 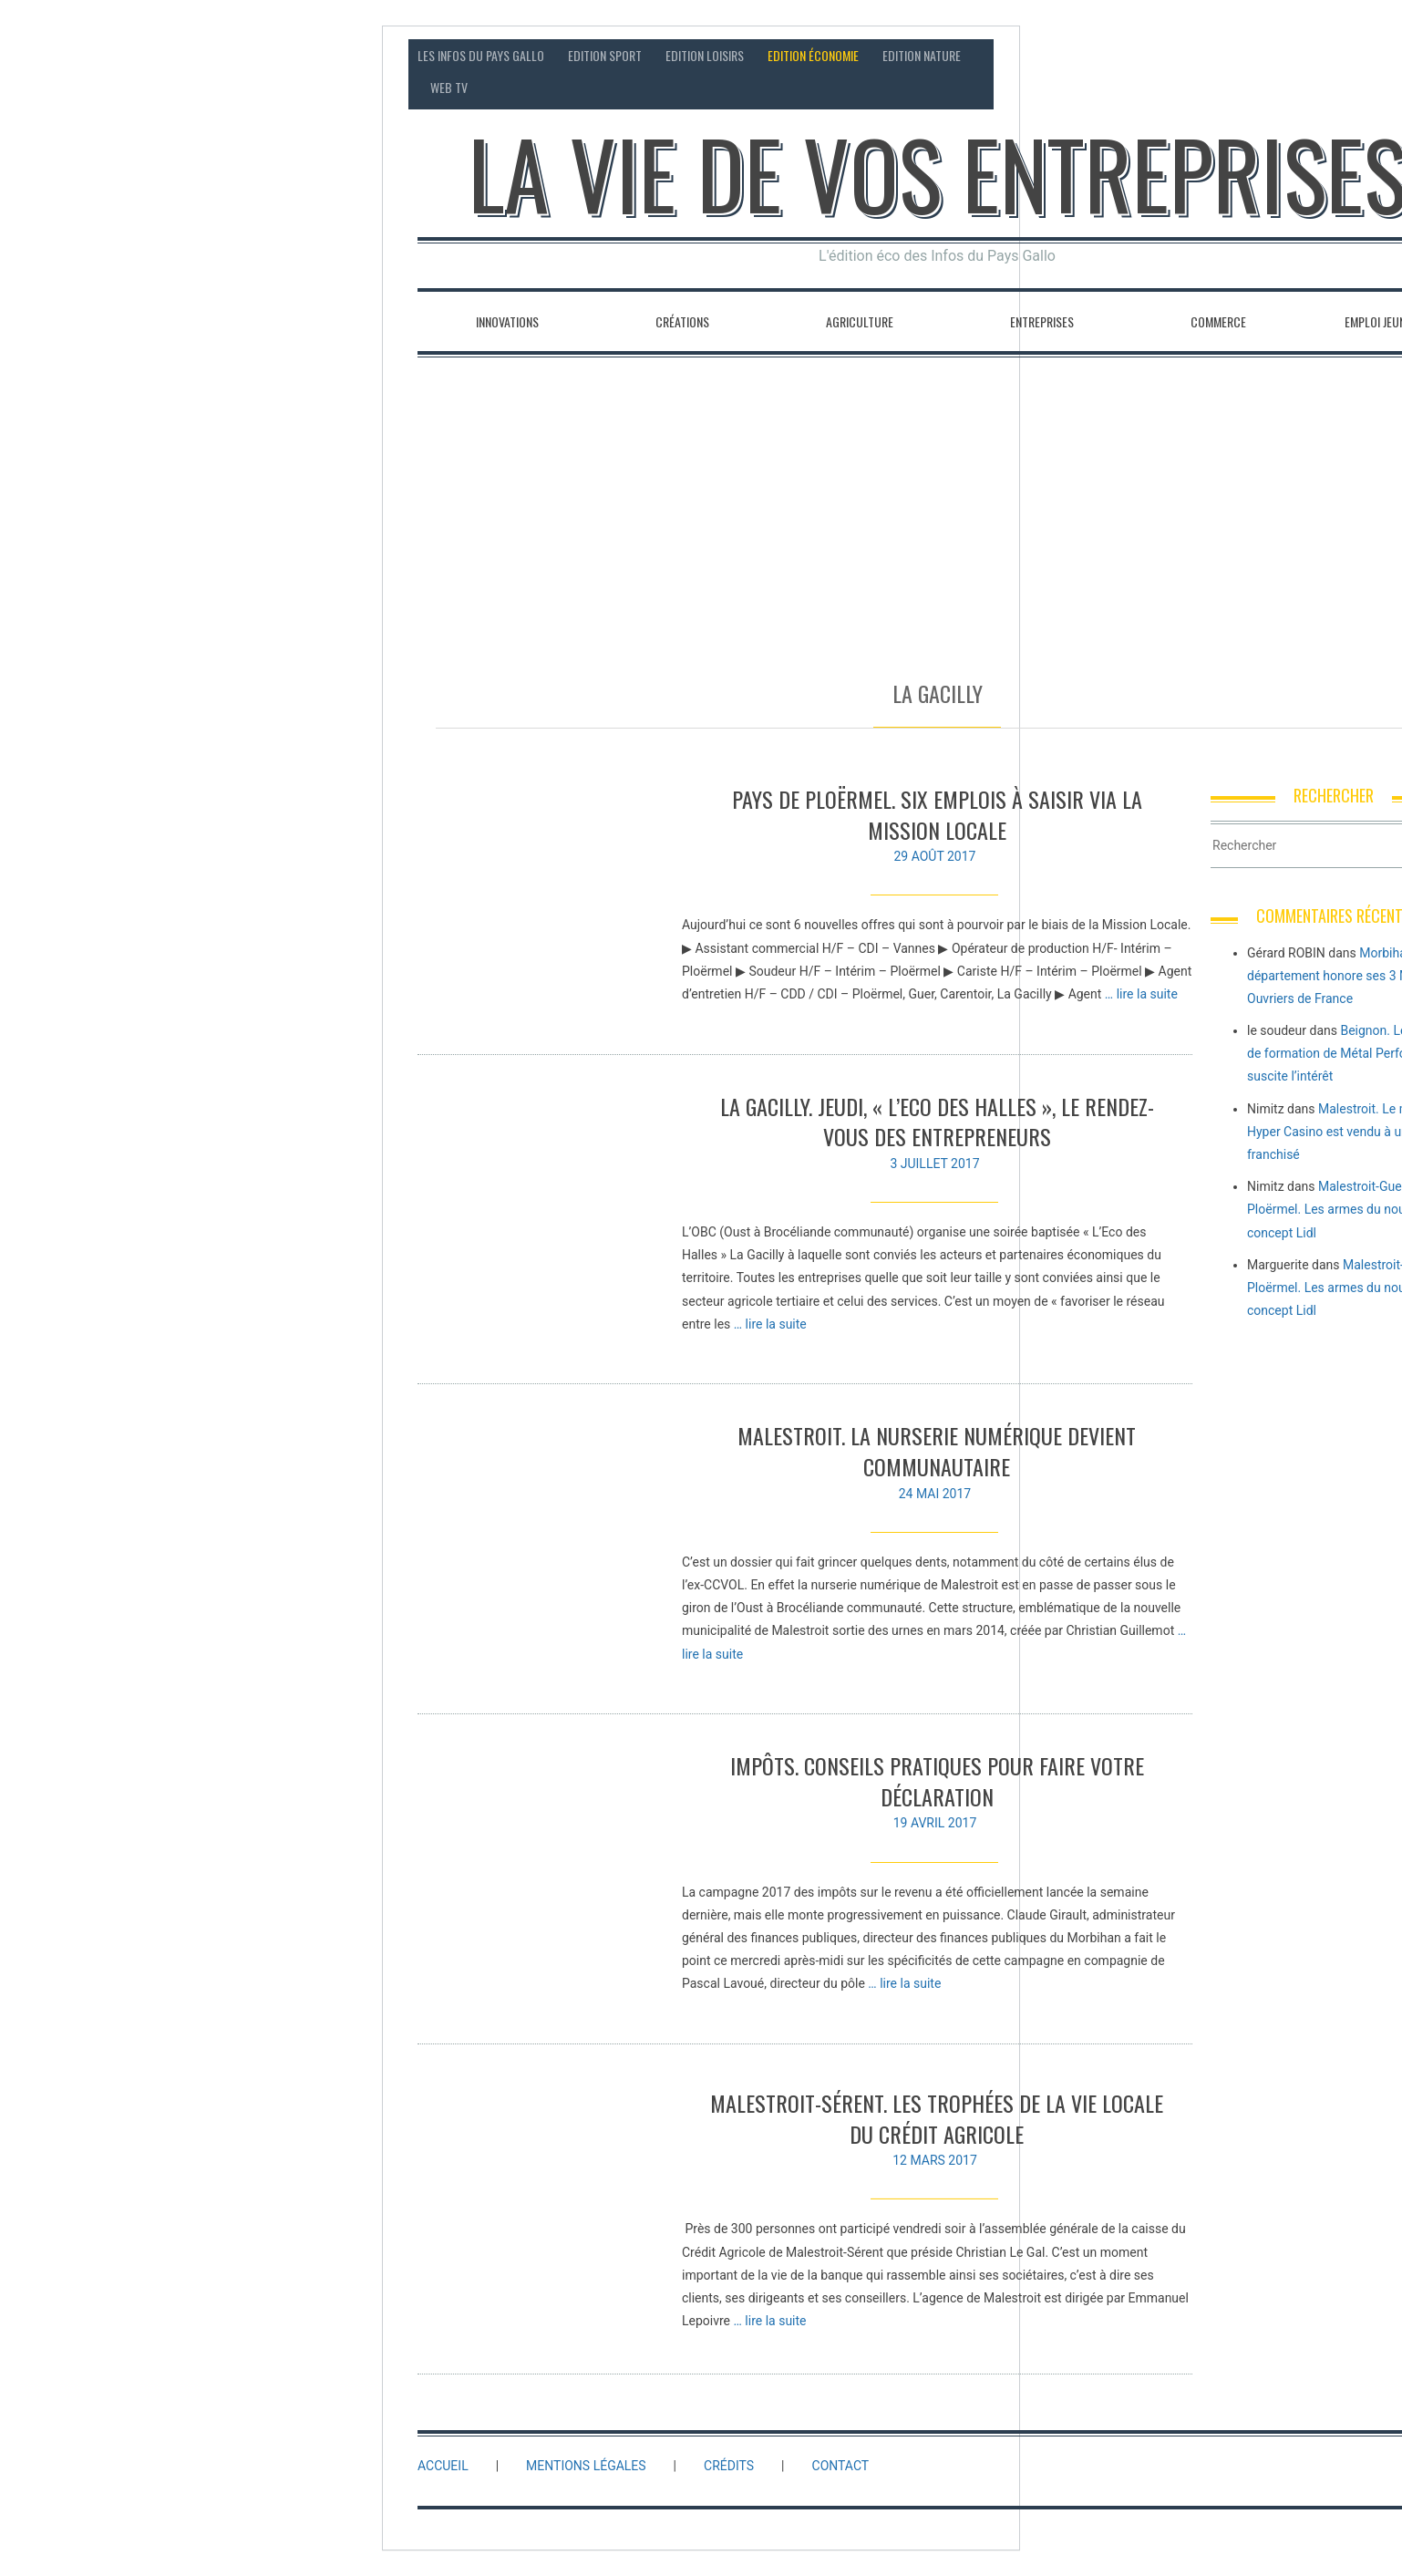 What do you see at coordinates (1141, 994) in the screenshot?
I see `… lire la suite` at bounding box center [1141, 994].